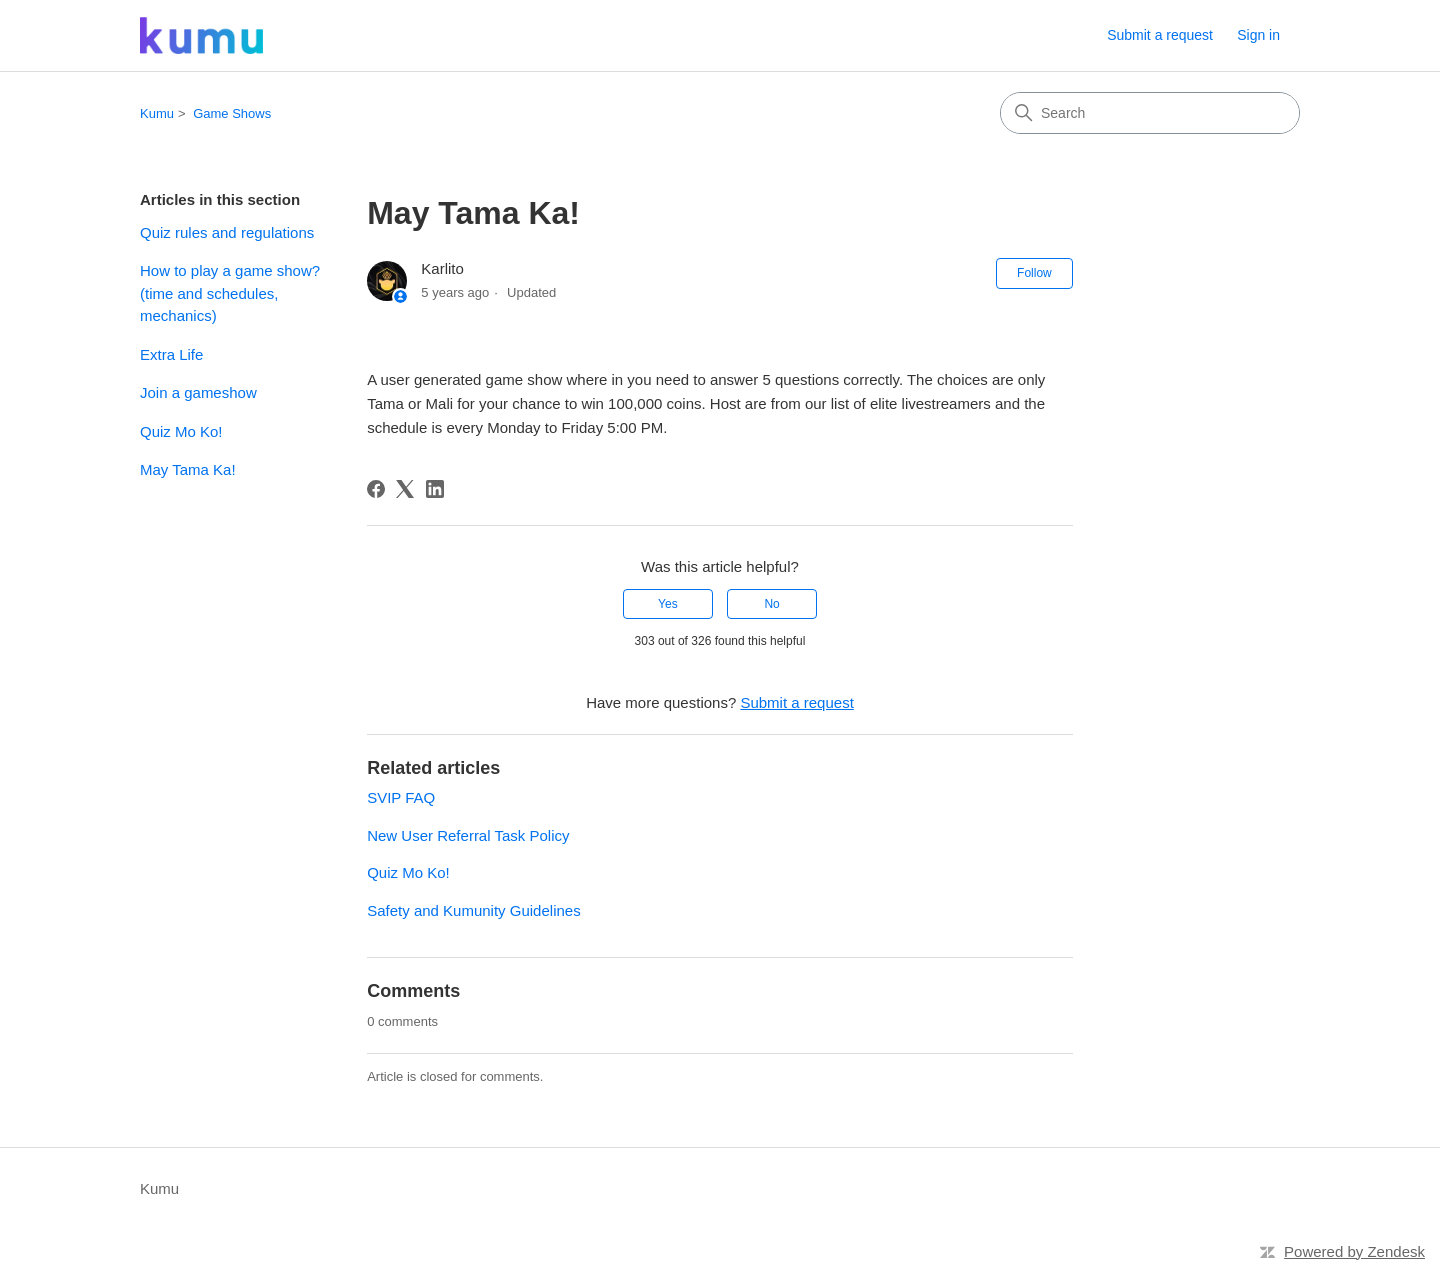 The height and width of the screenshot is (1269, 1440). I want to click on [X Corp], so click(405, 489).